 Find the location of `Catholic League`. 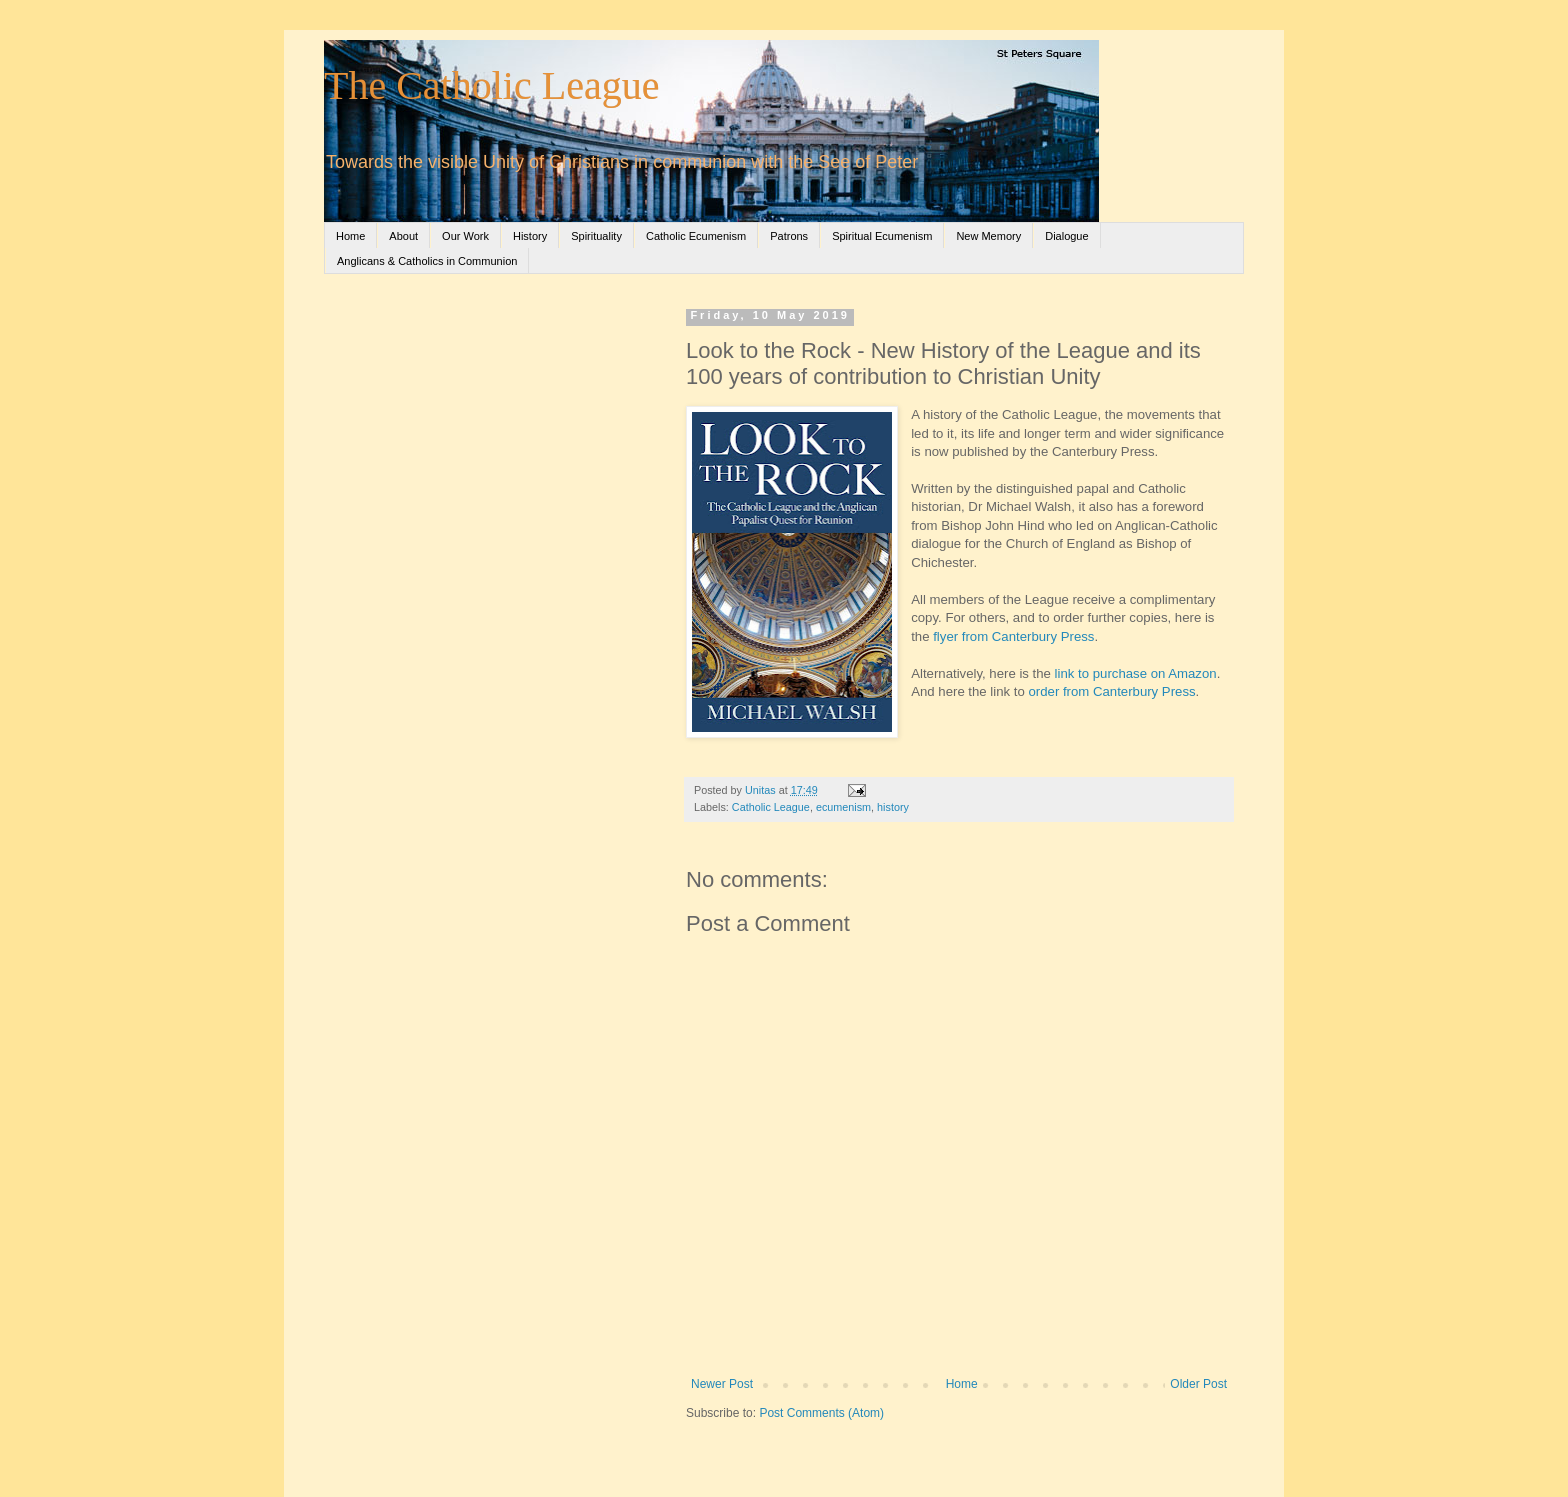

Catholic League is located at coordinates (771, 807).